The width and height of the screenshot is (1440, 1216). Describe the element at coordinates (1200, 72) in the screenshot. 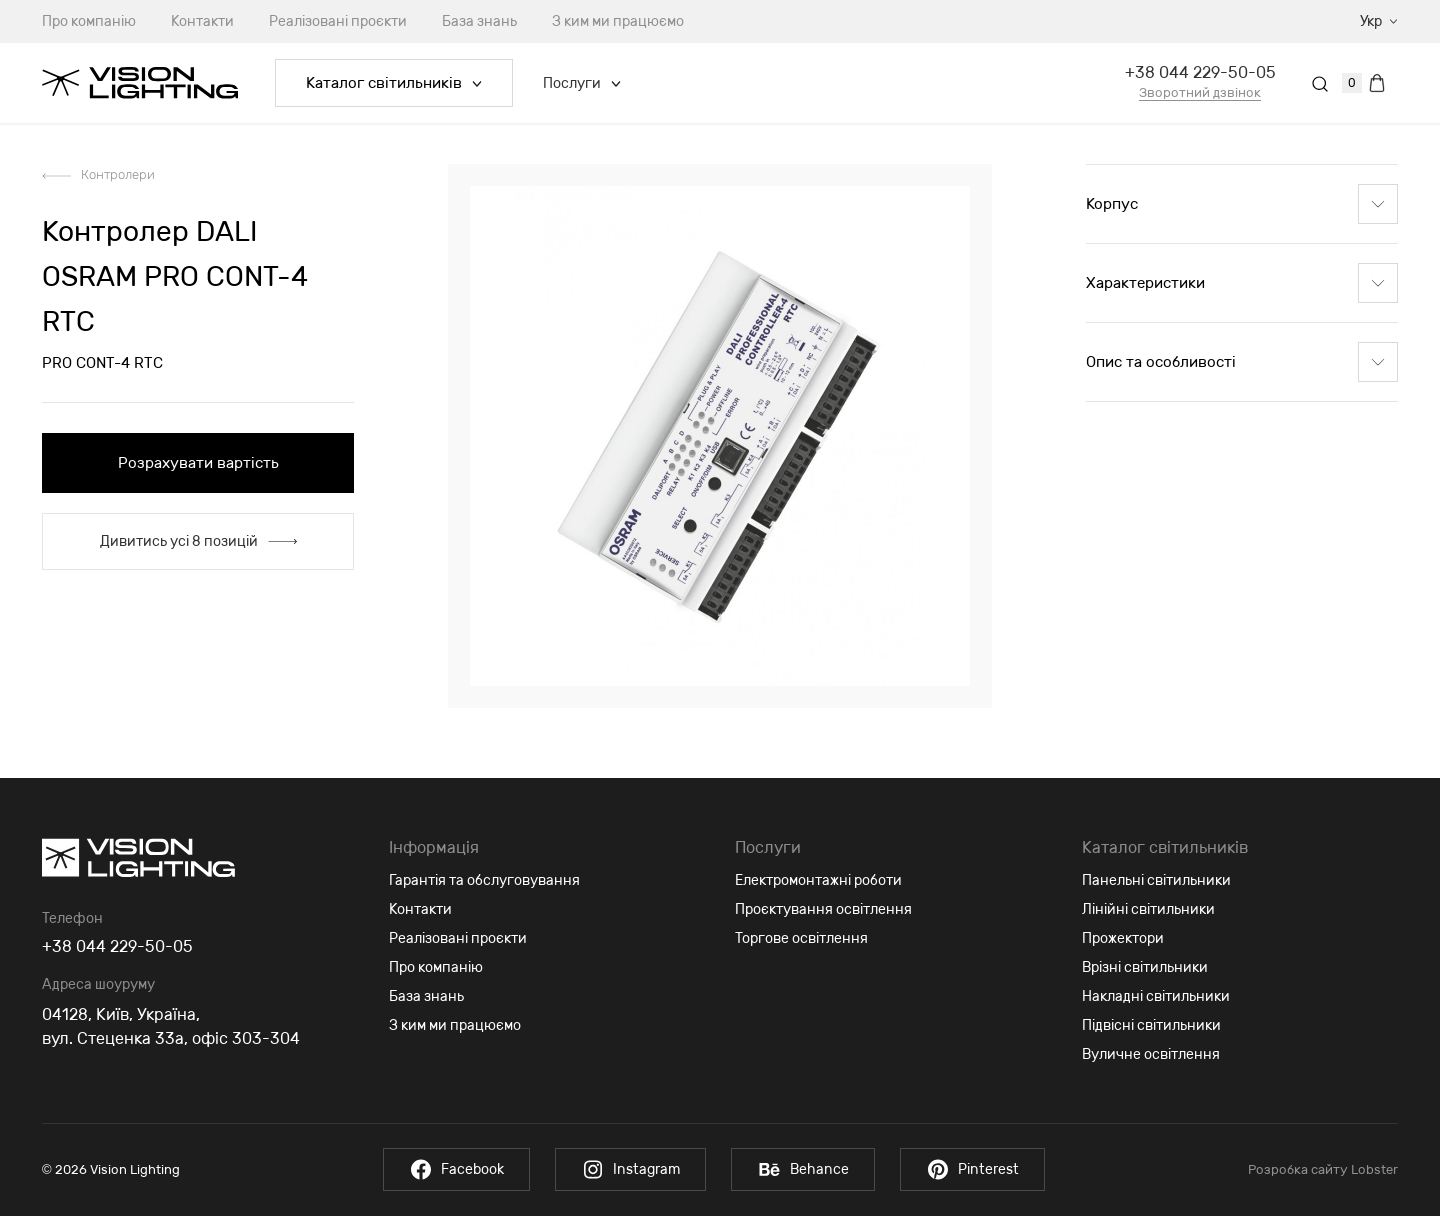

I see `+38 044 229-50-05` at that location.